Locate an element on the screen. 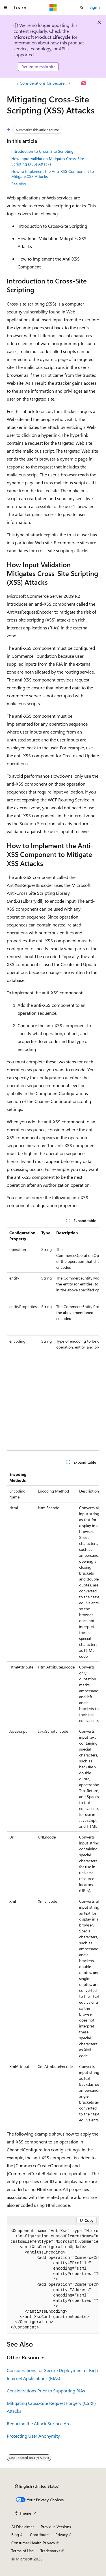 Image resolution: width=106 pixels, height=2576 pixels. Blog is located at coordinates (15, 2534).